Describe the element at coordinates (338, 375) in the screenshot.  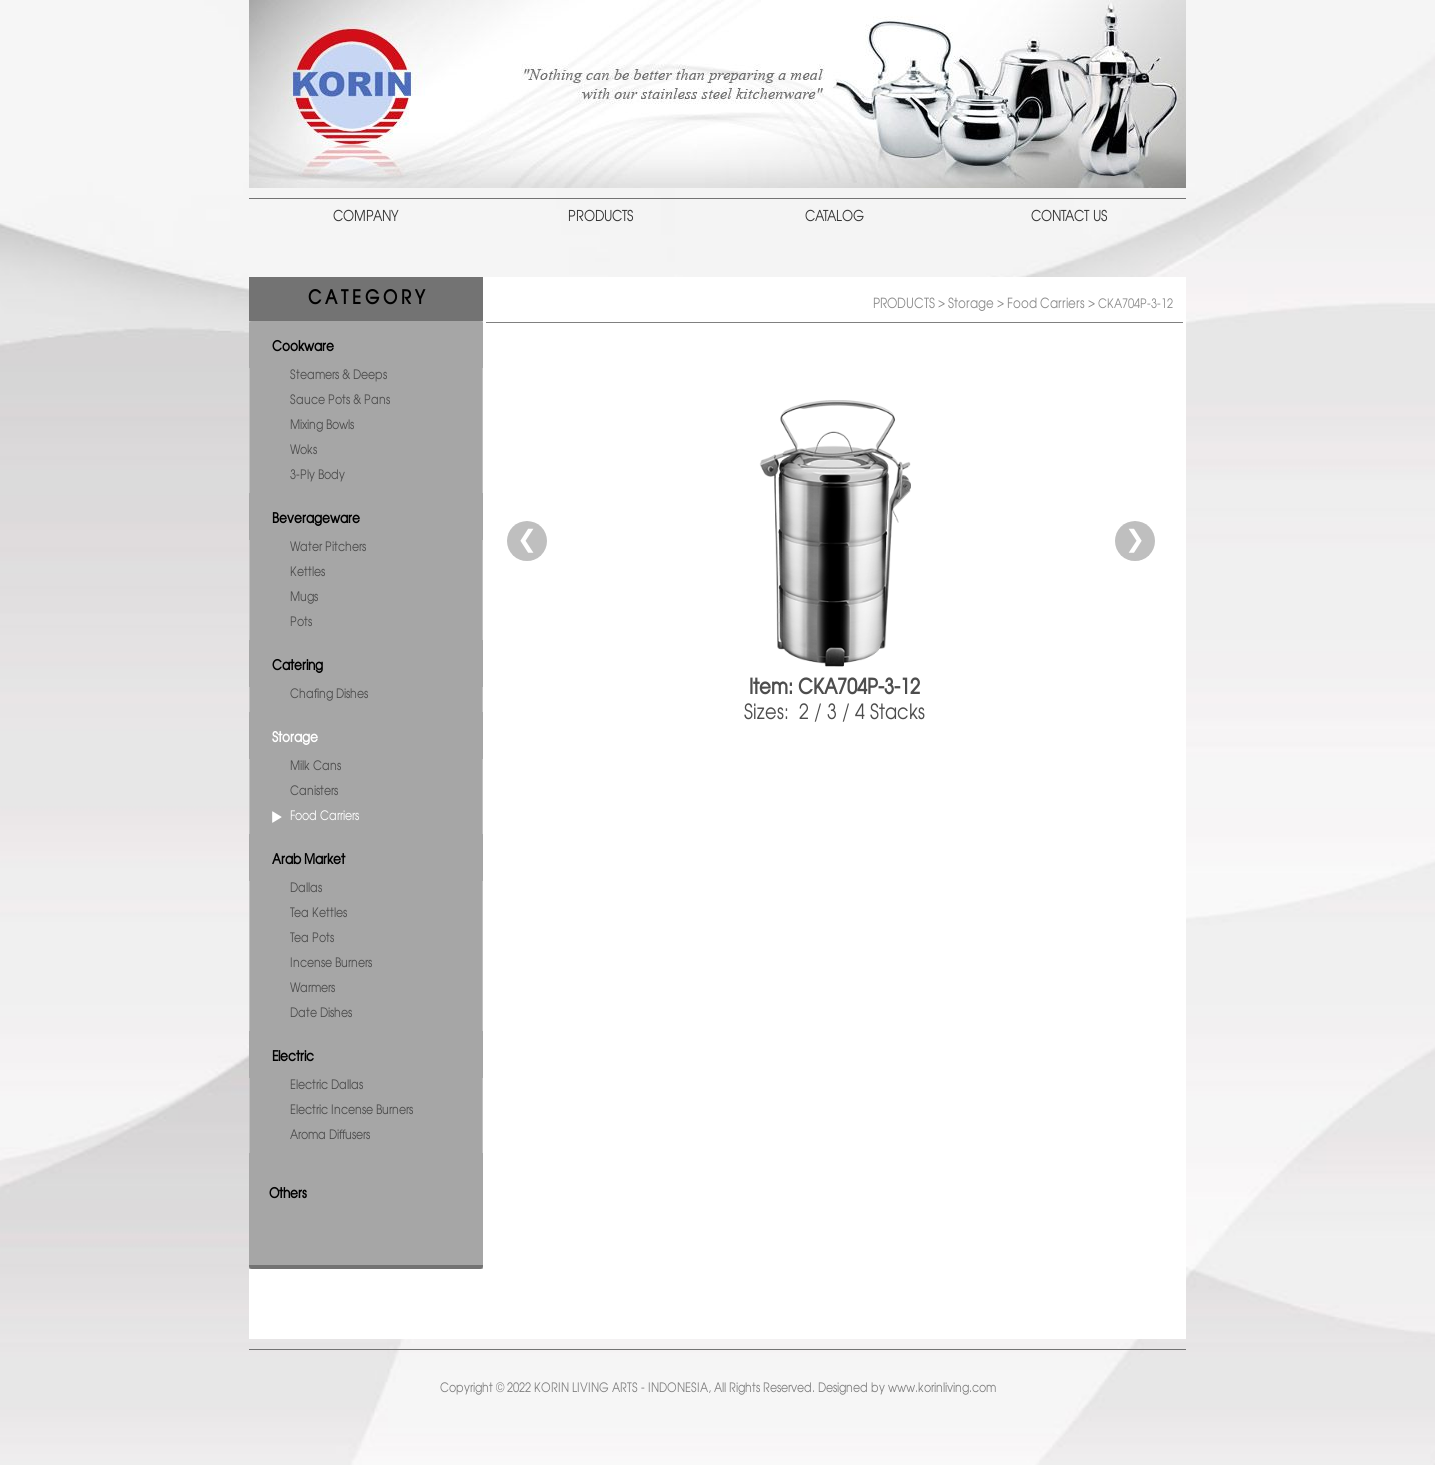
I see `Steamers & Deeps` at that location.